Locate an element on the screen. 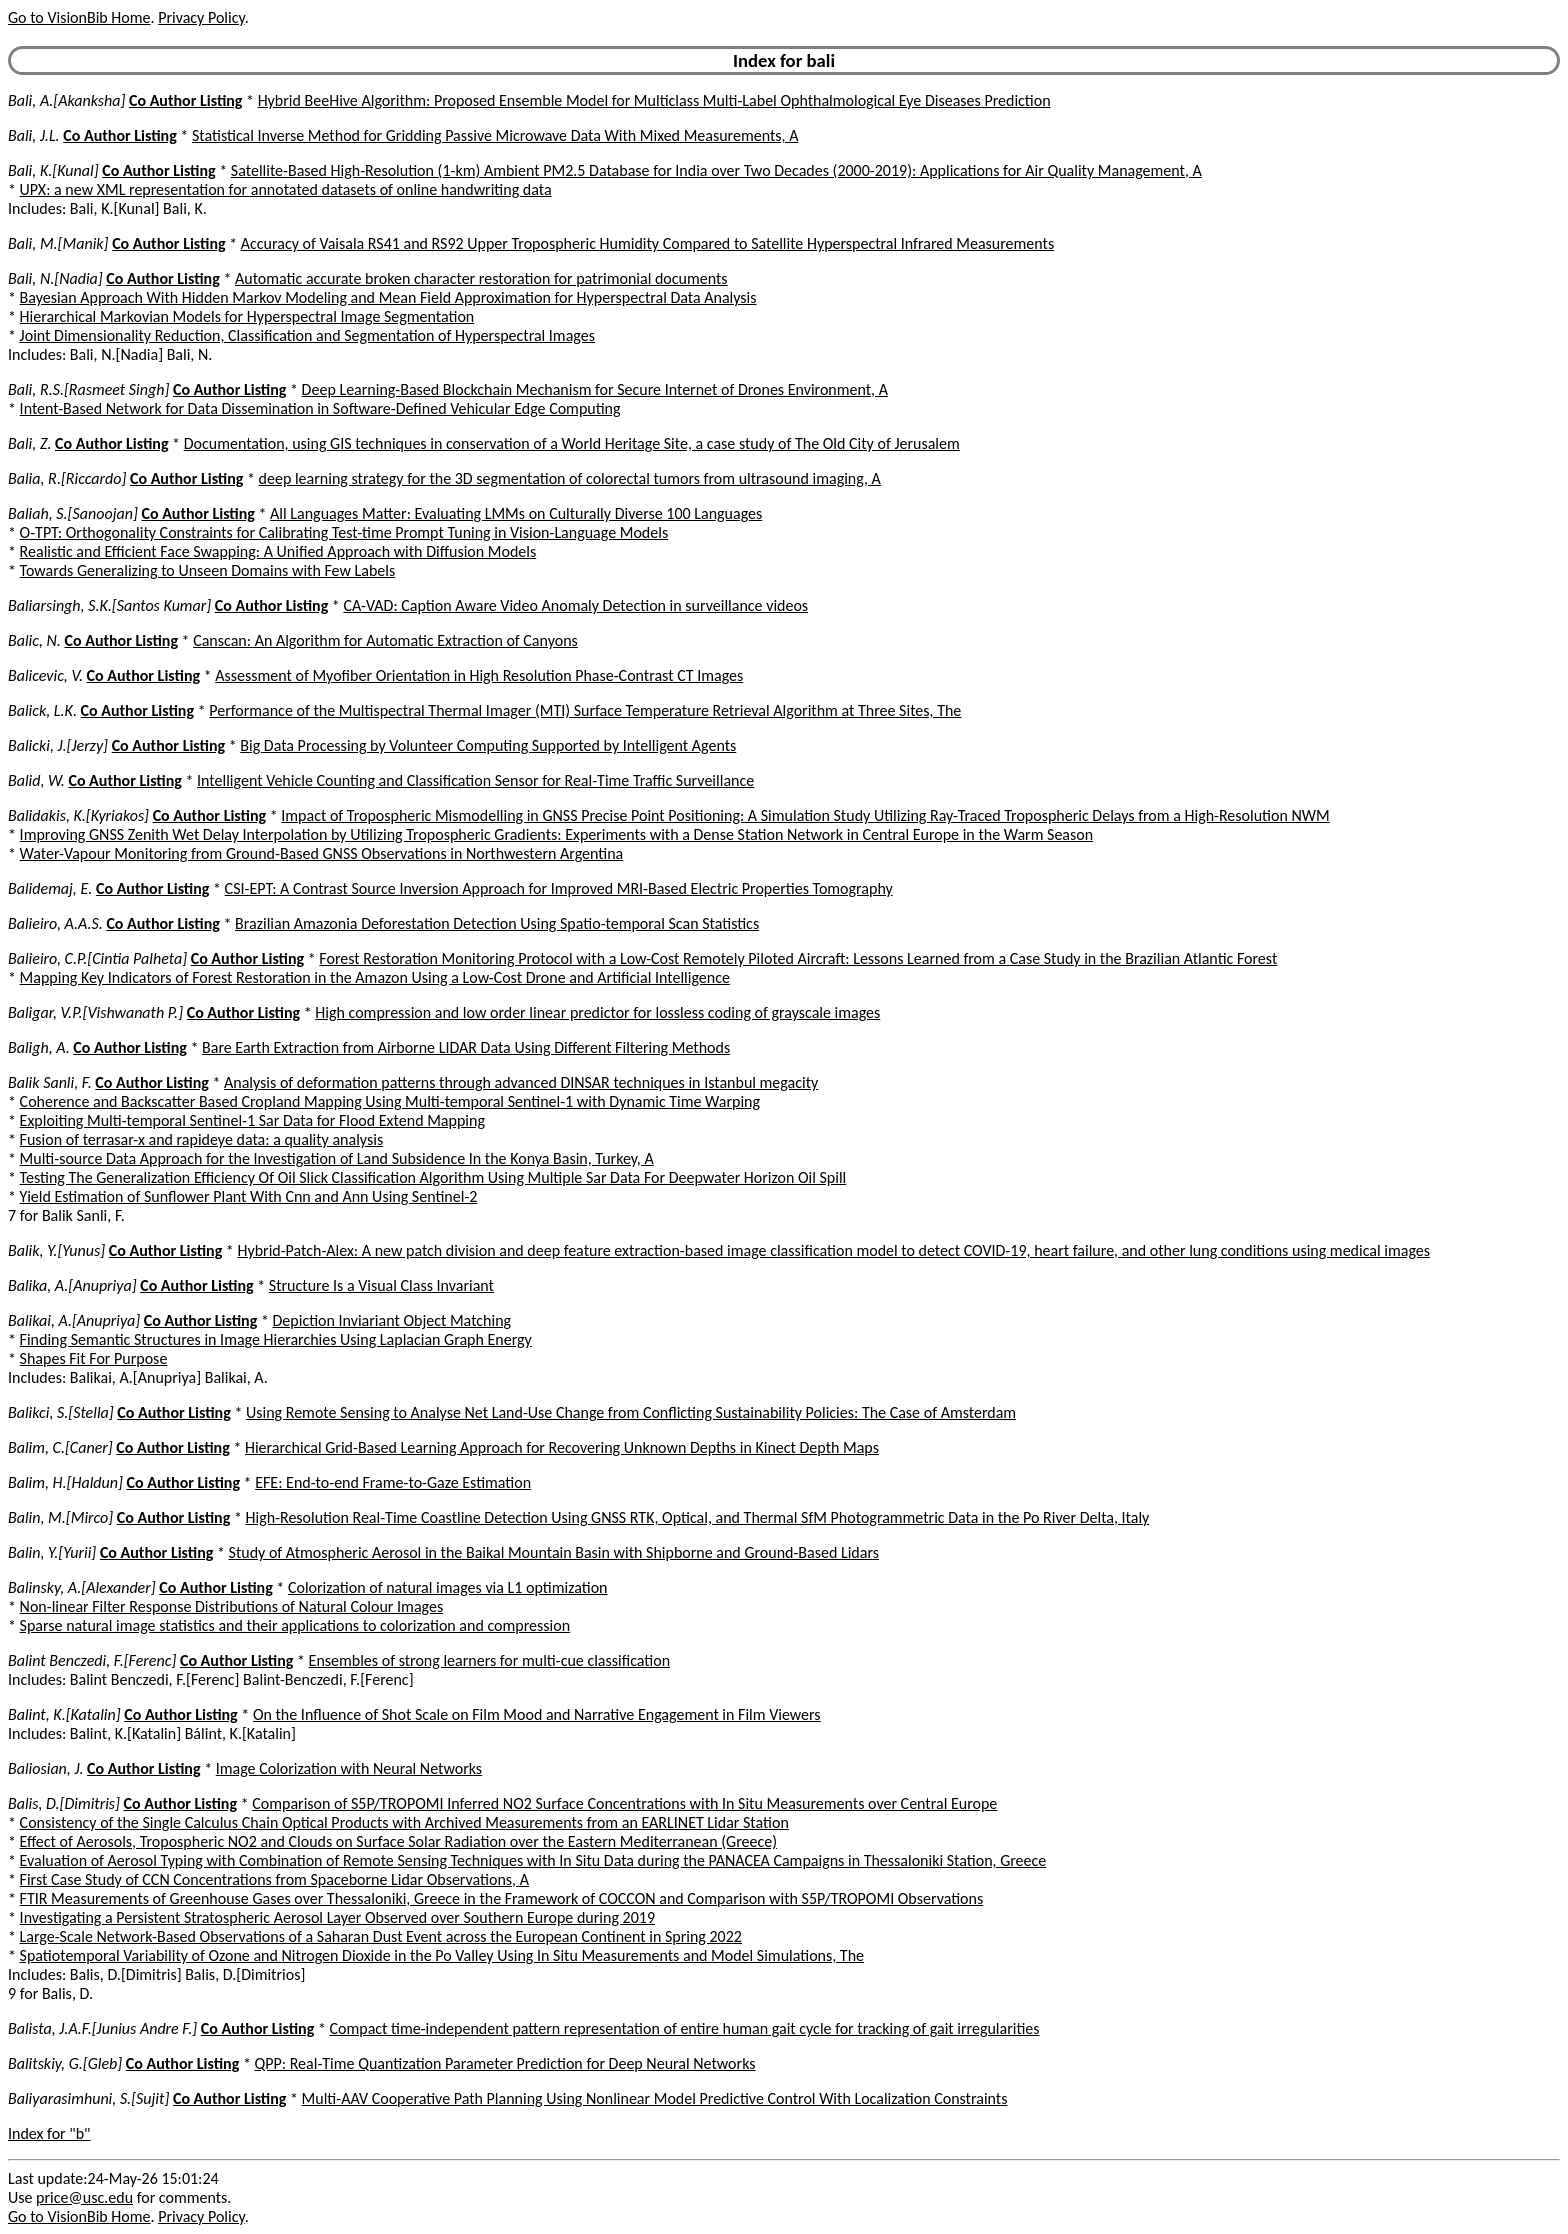  Statistical Inverse Method for Gridding Passive Microwave Data With Mixed Measurements, A is located at coordinates (495, 135).